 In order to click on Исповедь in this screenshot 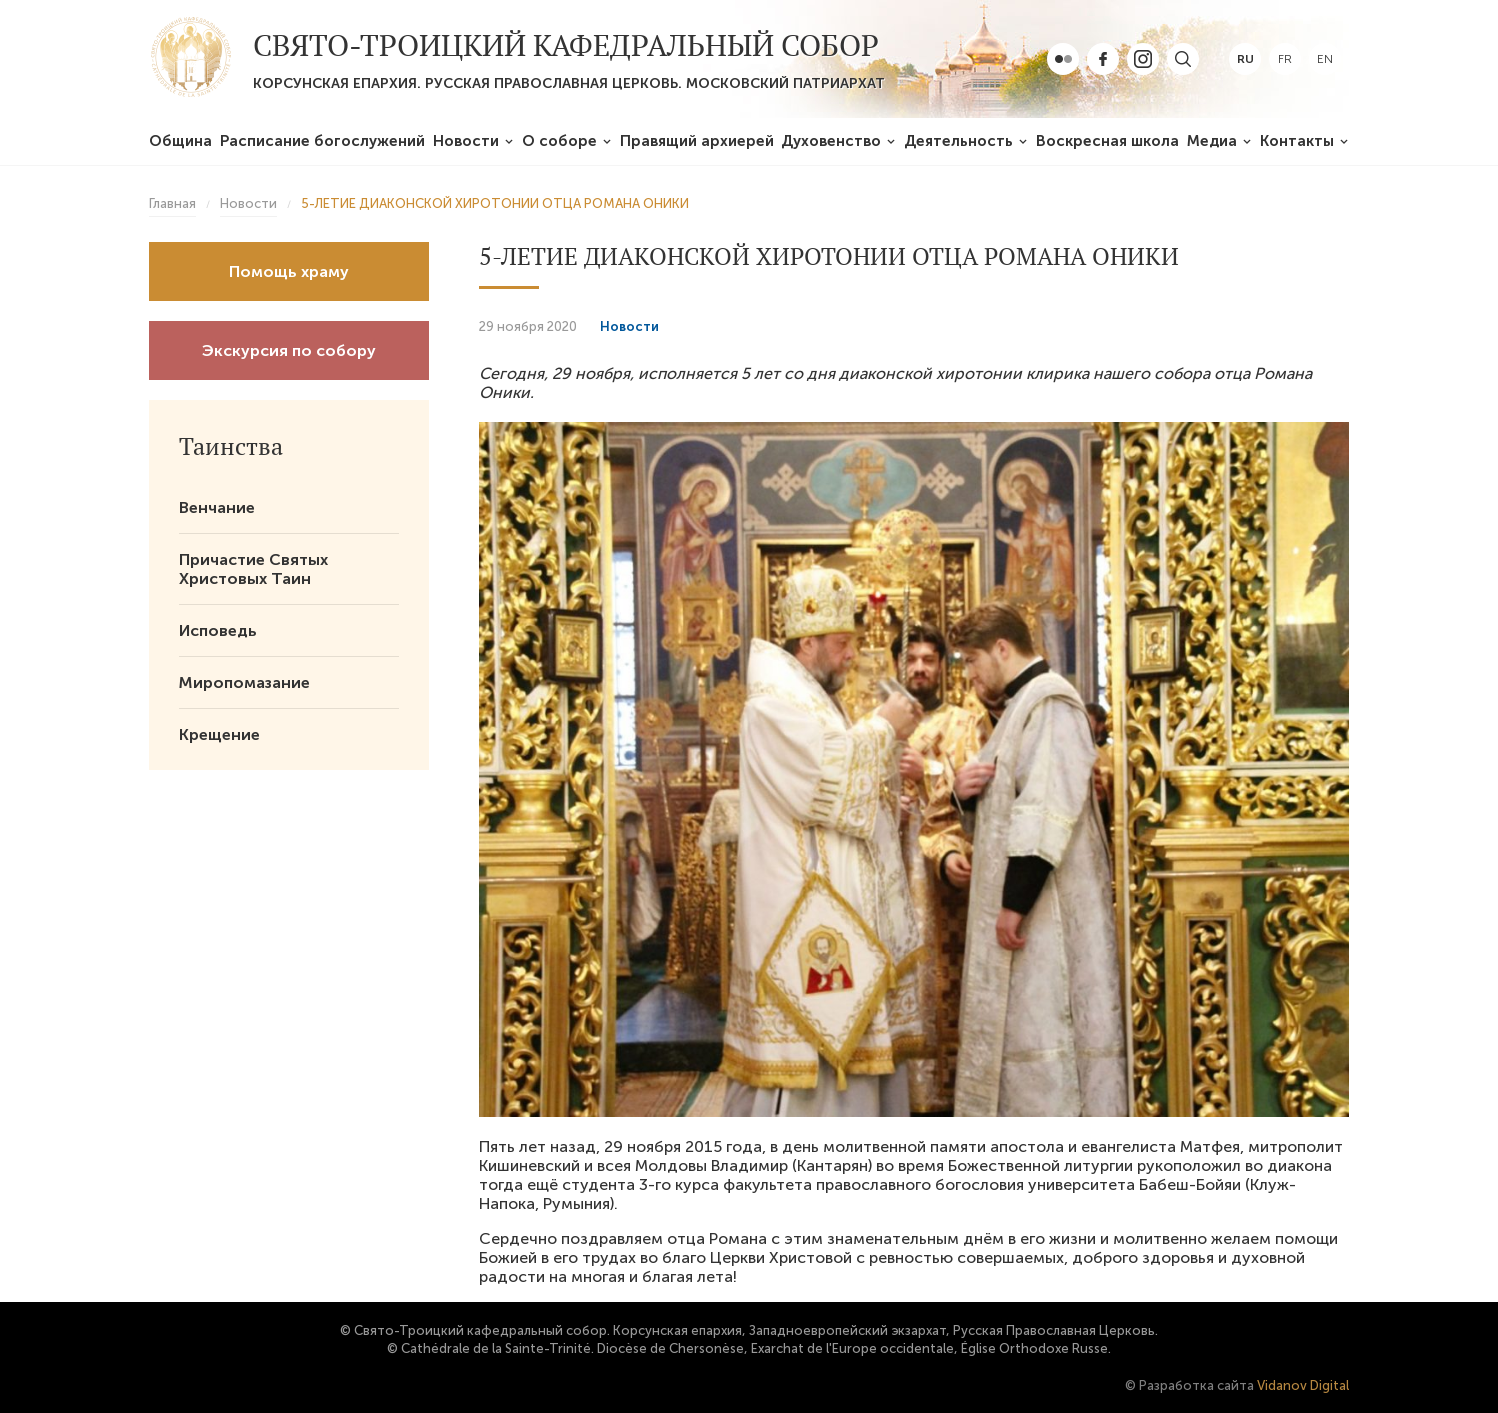, I will do `click(218, 630)`.